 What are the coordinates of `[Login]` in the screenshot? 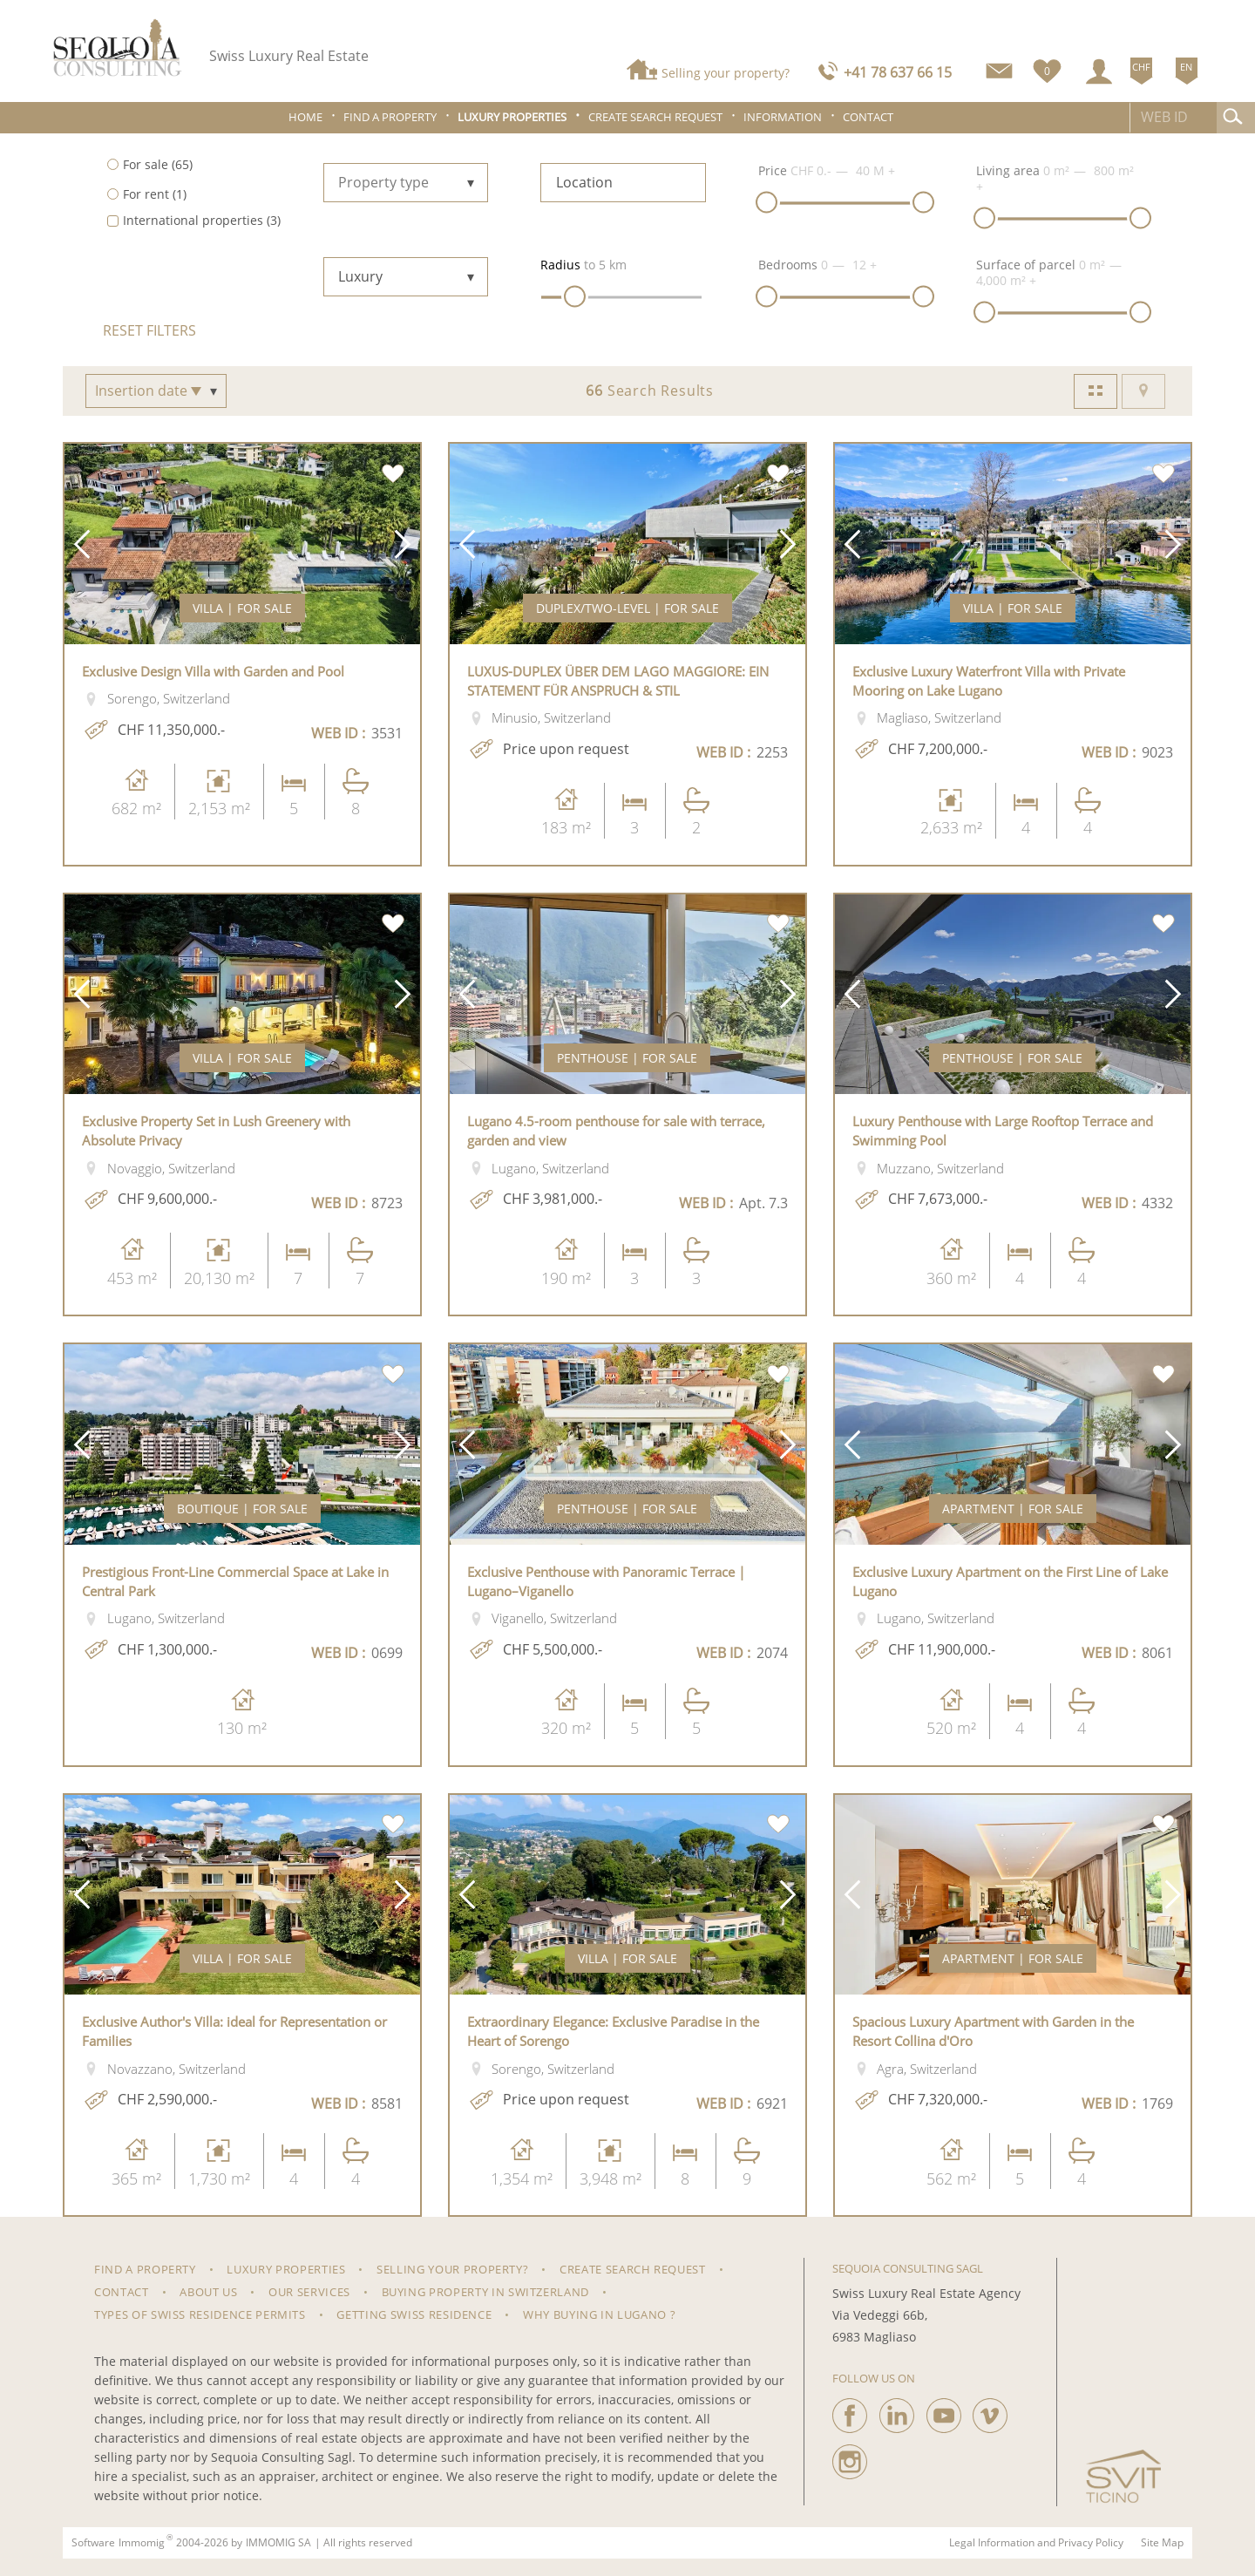 It's located at (1099, 71).